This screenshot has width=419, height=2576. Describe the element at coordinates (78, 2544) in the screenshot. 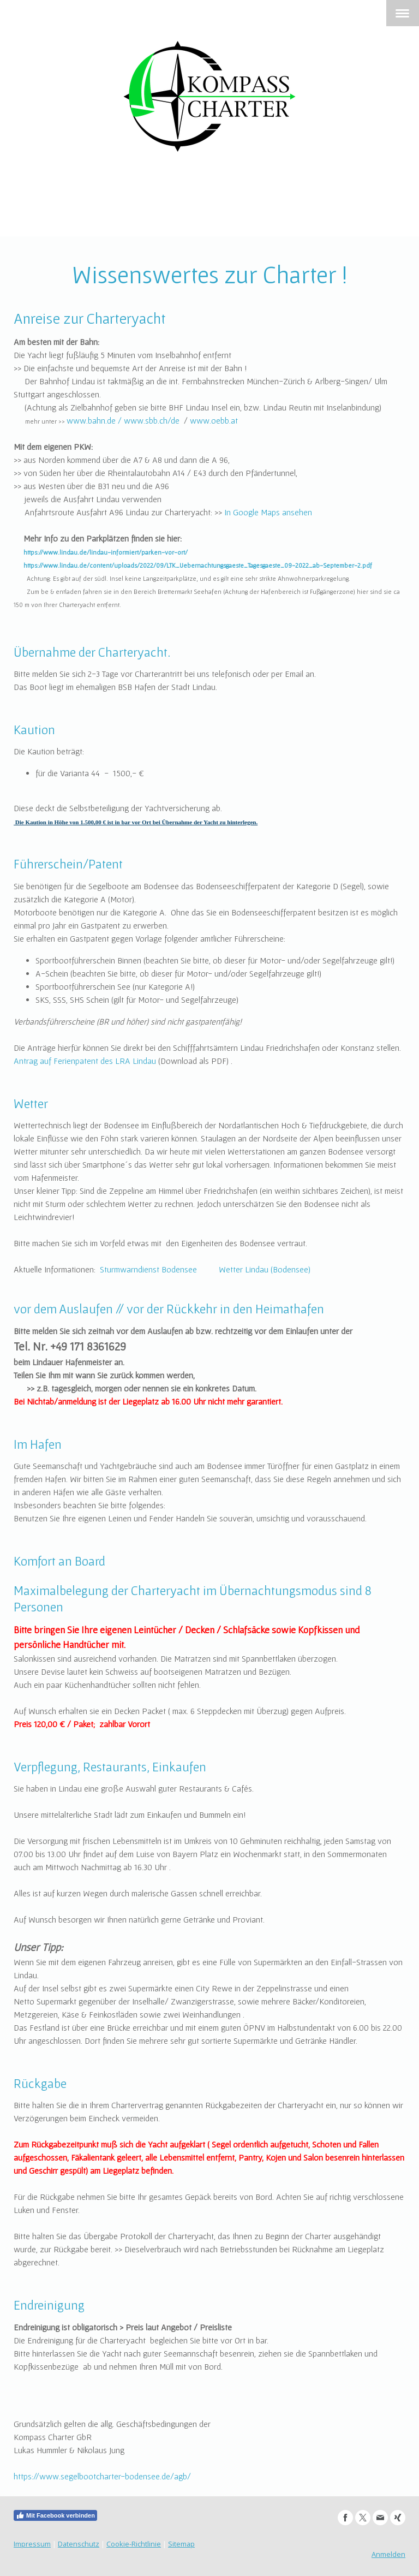

I see `Datenschutz` at that location.